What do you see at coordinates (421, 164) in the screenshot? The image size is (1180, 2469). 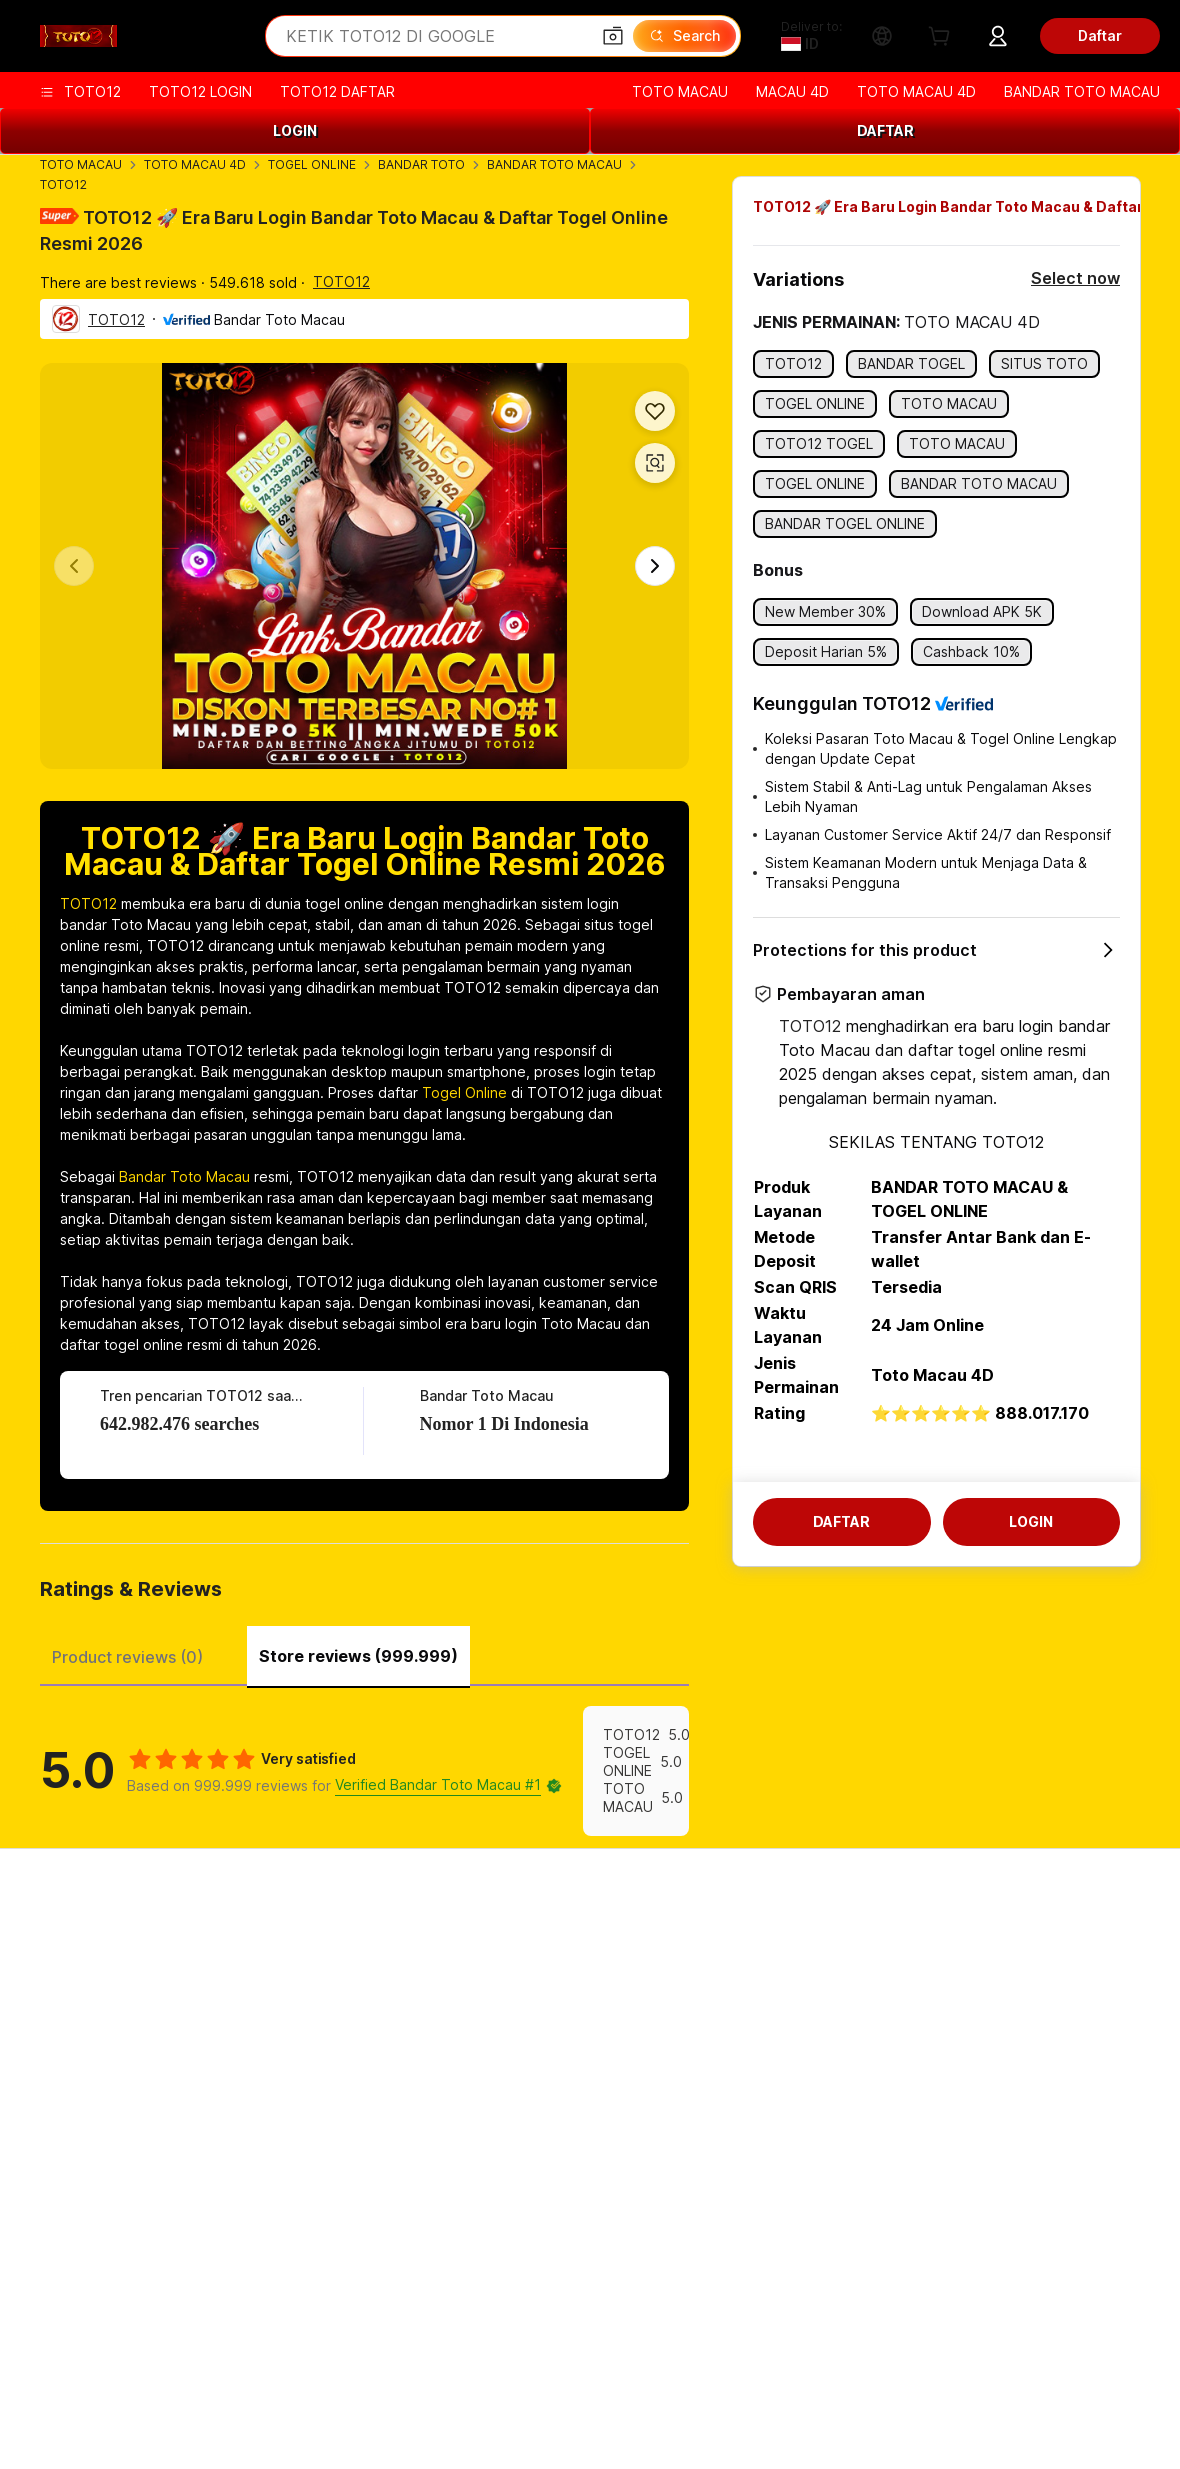 I see `BANDAR TOTO` at bounding box center [421, 164].